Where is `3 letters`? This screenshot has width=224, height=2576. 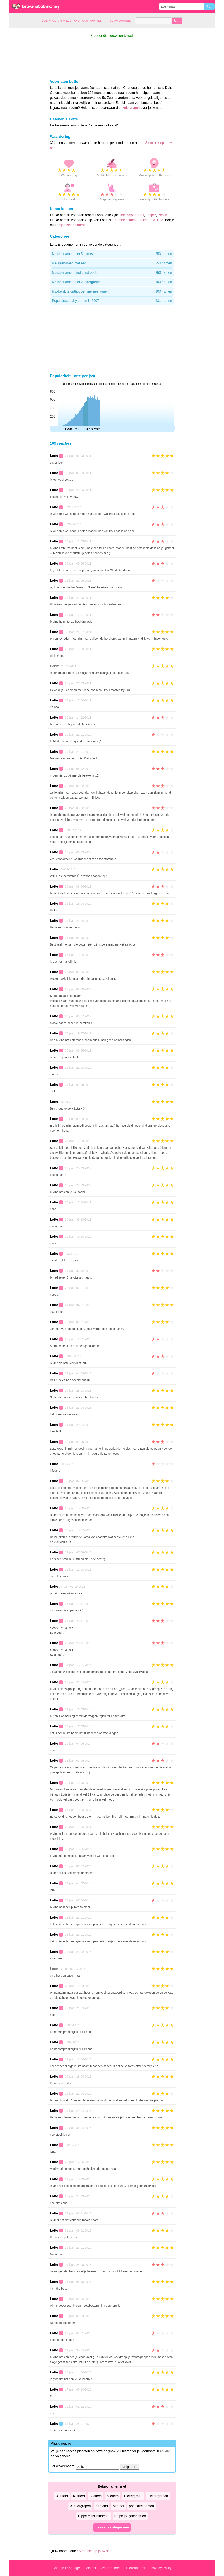
3 letters is located at coordinates (62, 2496).